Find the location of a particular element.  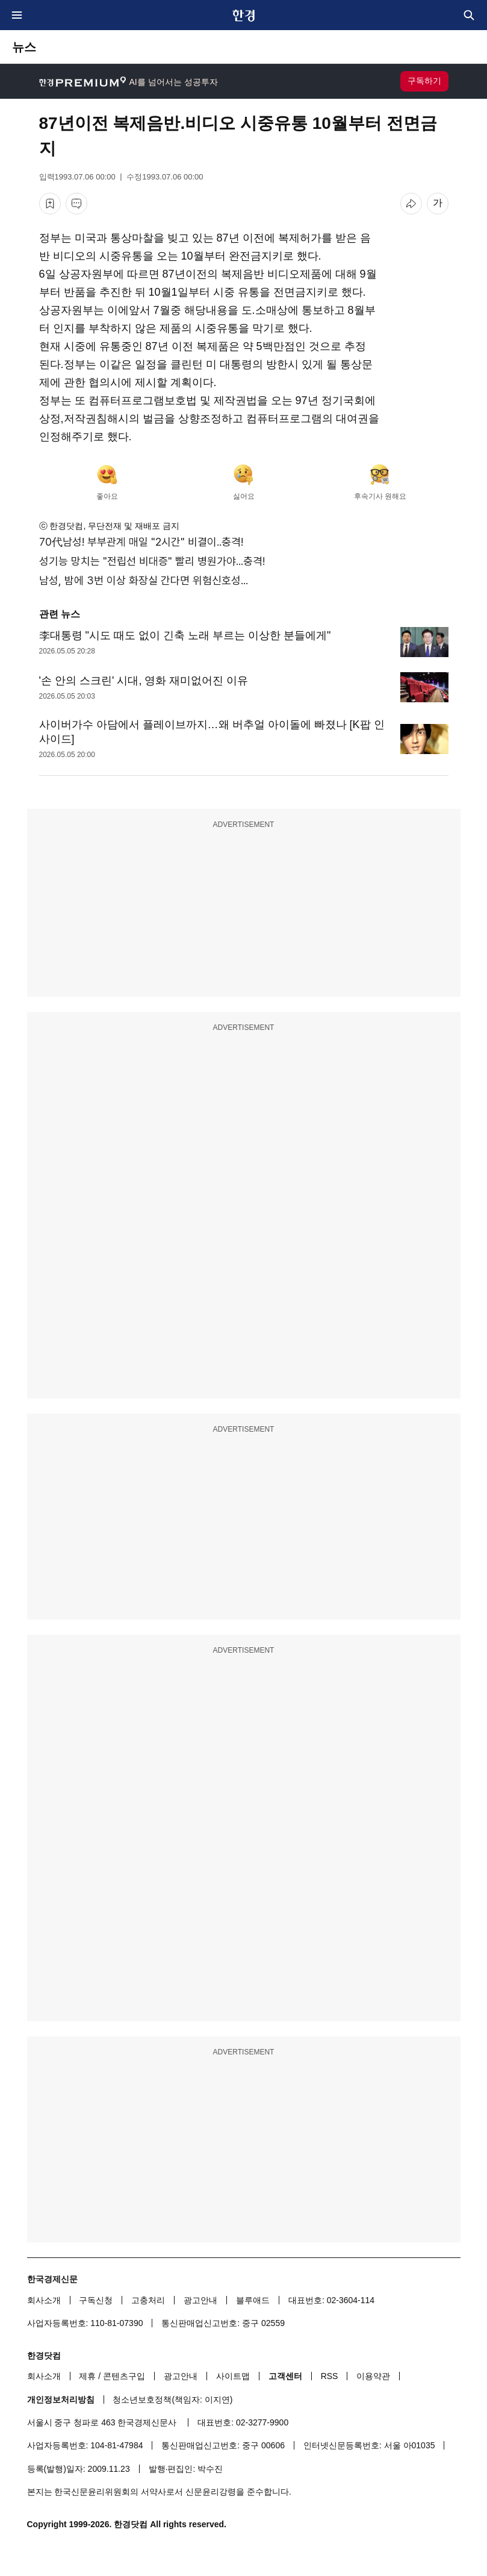

제휴 is located at coordinates (87, 2376).